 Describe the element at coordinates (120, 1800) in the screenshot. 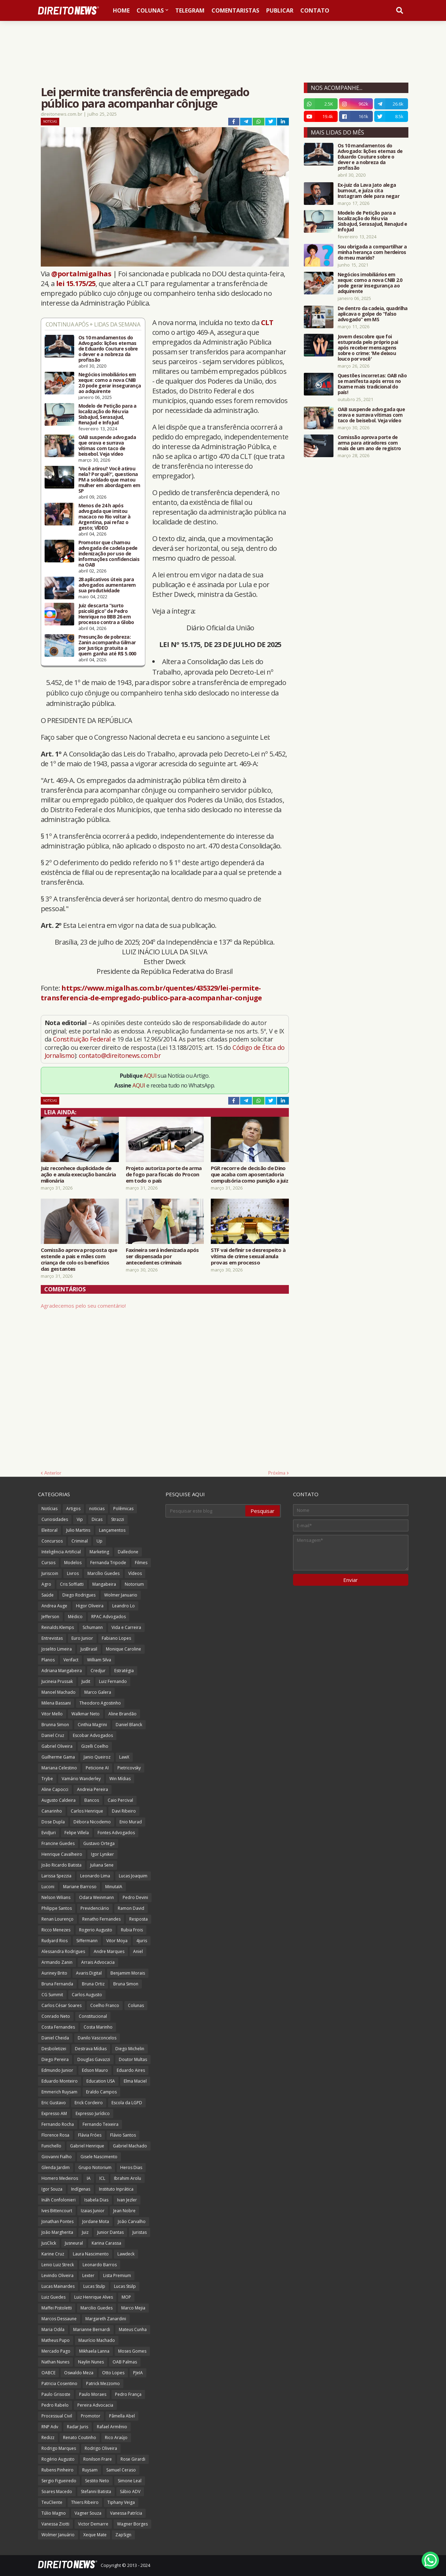

I see `Caio Percival` at that location.